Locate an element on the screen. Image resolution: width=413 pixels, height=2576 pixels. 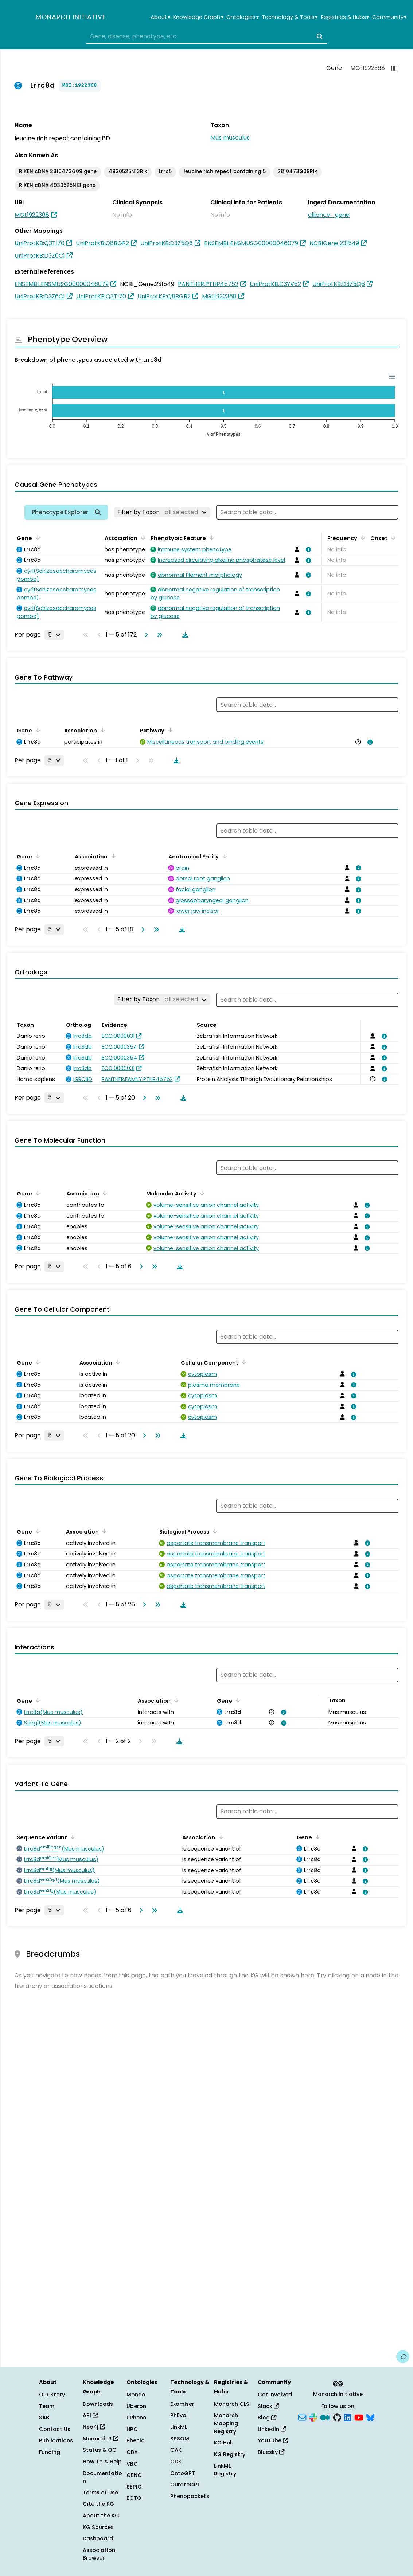
Slack is located at coordinates (268, 2406).